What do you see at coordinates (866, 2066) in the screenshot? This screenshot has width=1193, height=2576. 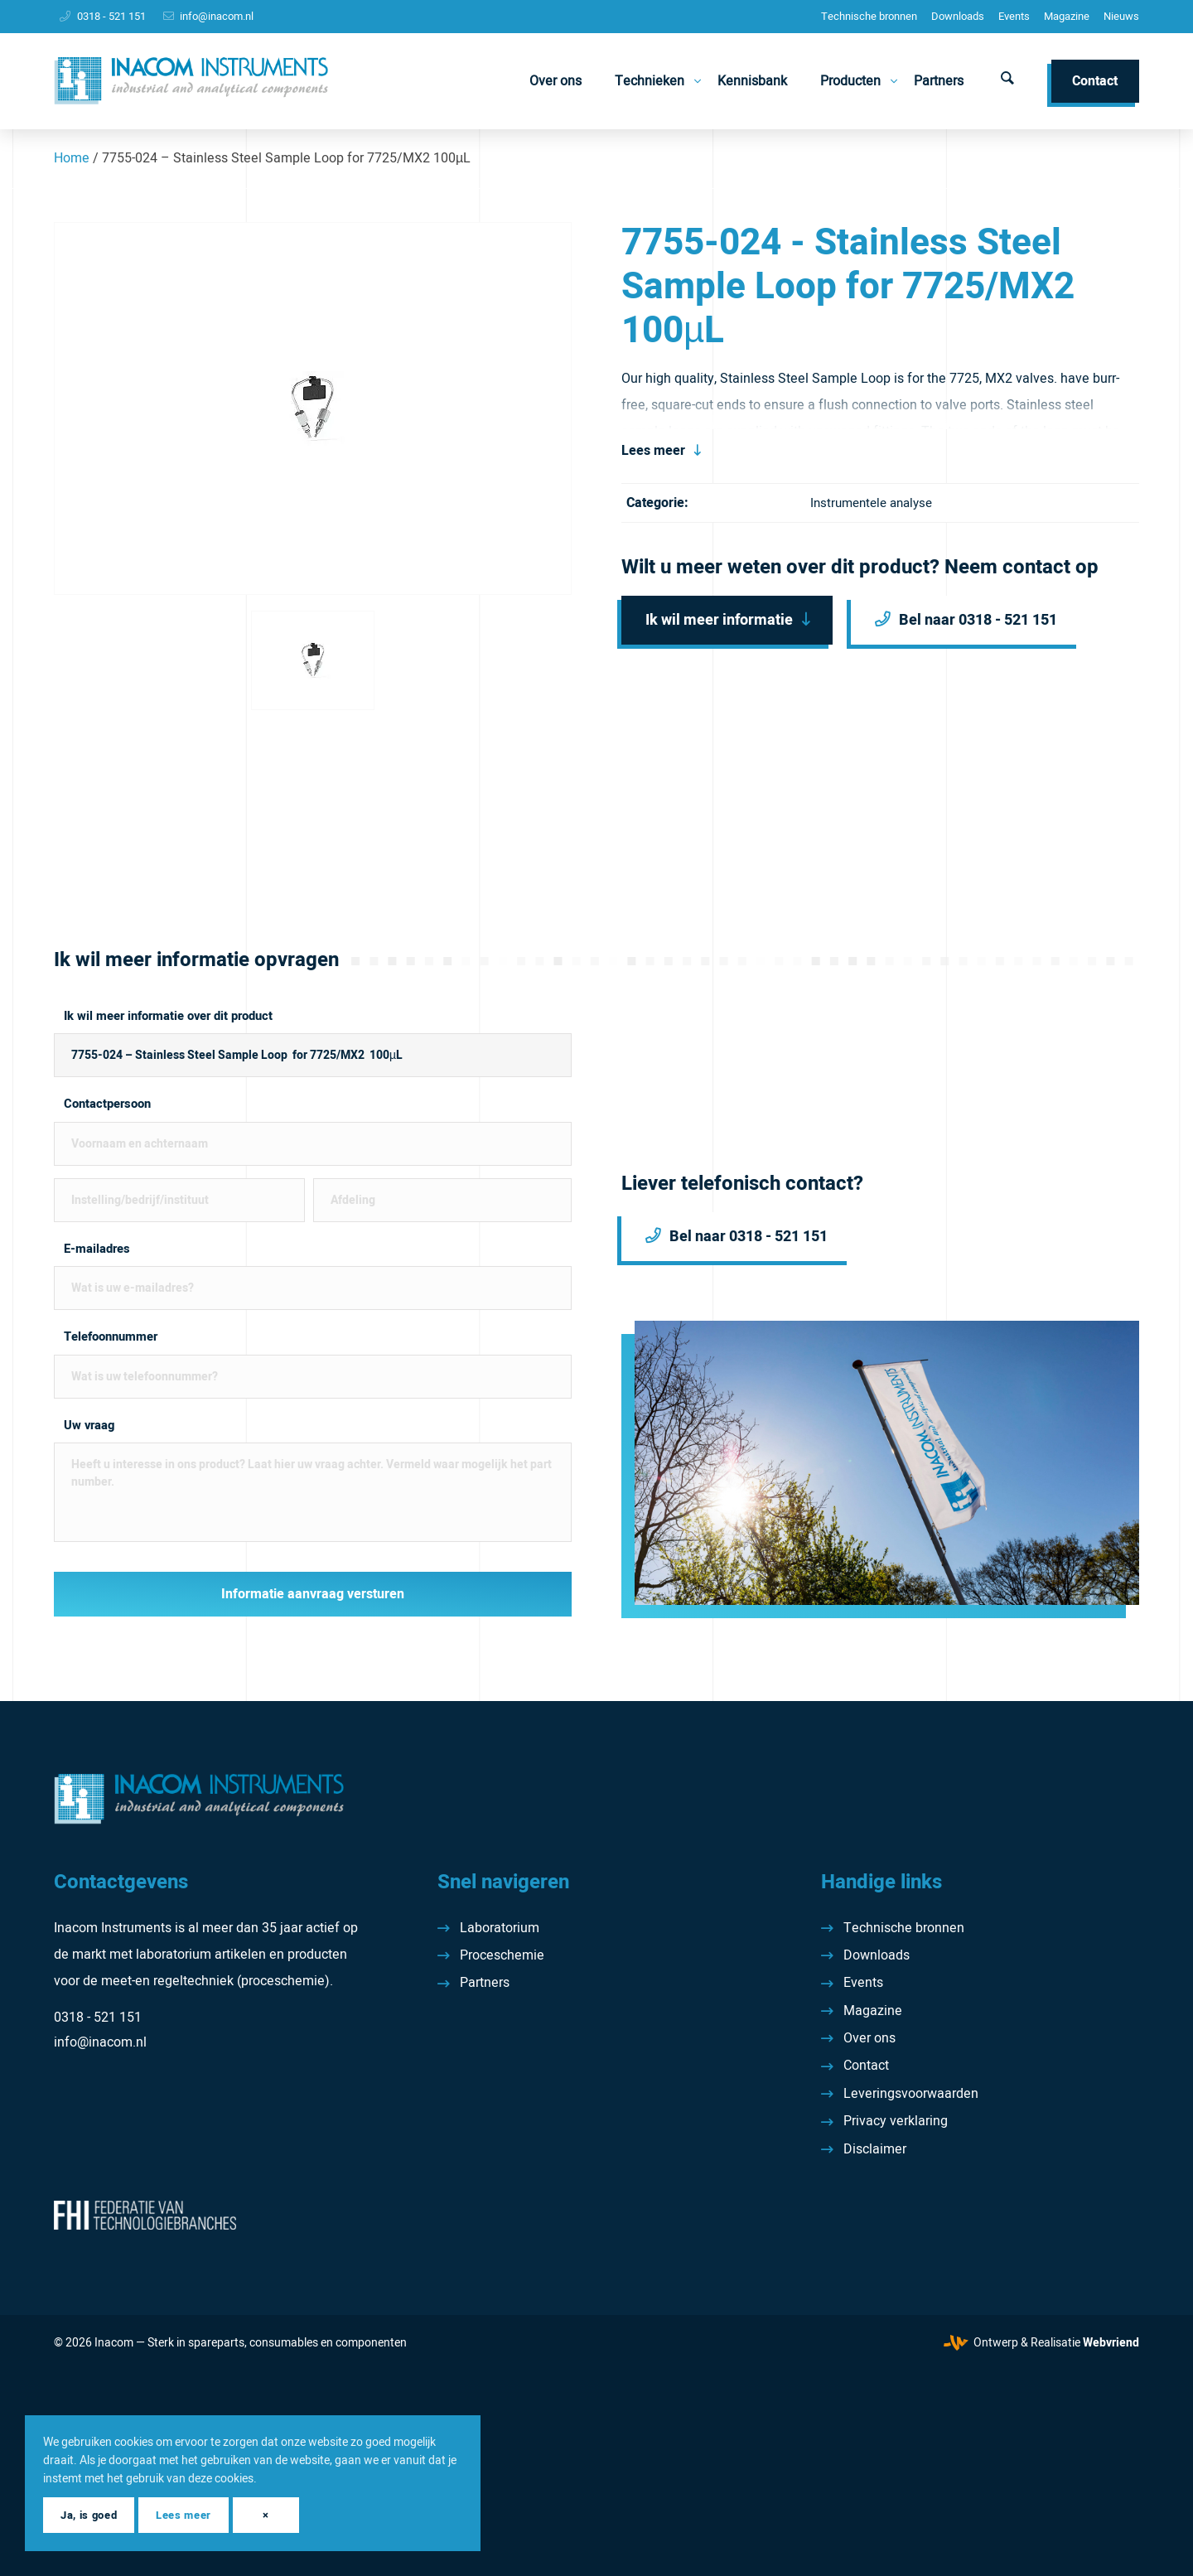 I see `Contact` at bounding box center [866, 2066].